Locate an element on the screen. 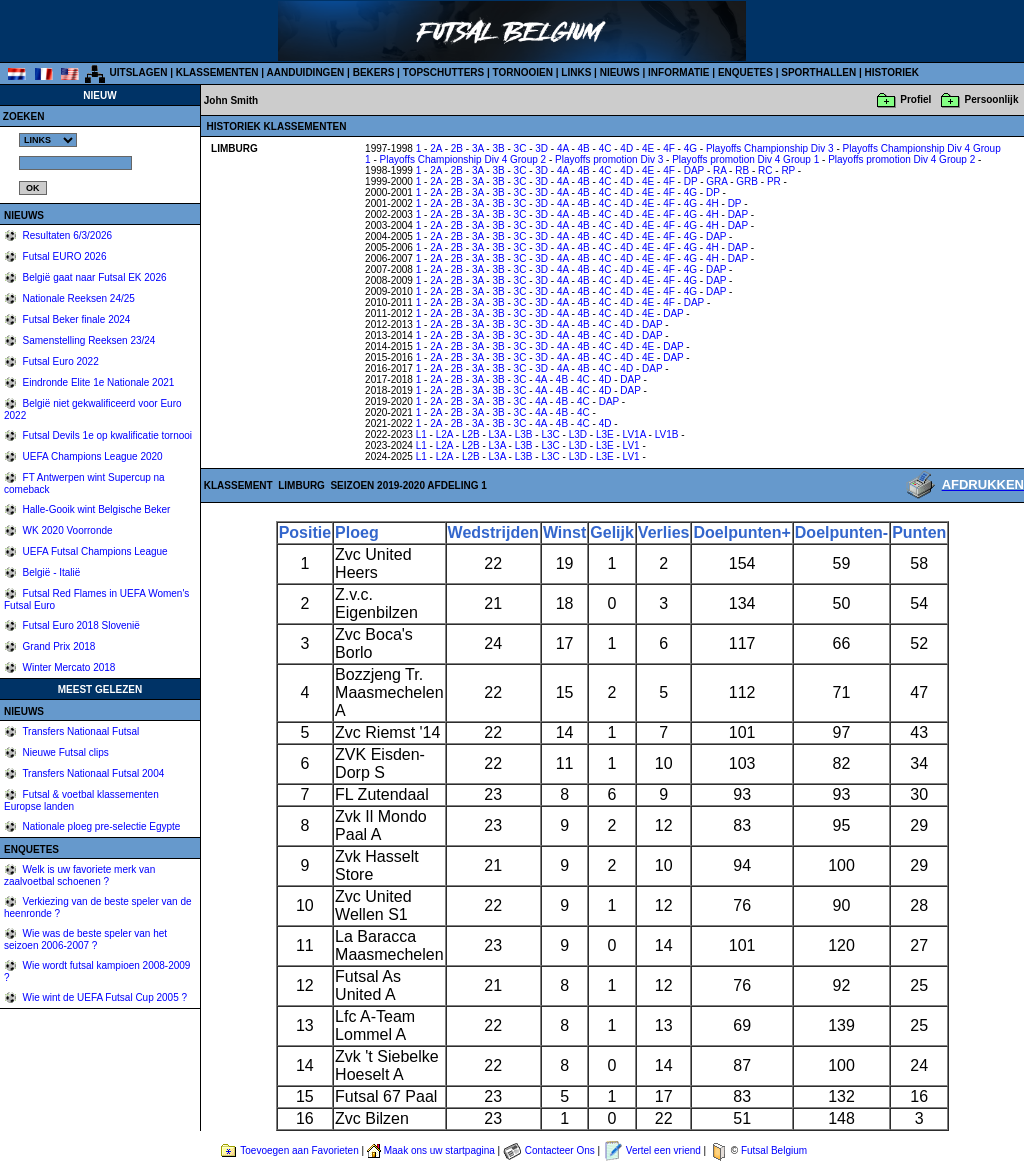 Image resolution: width=1024 pixels, height=1171 pixels. Maak ons uw startpagina is located at coordinates (439, 1150).